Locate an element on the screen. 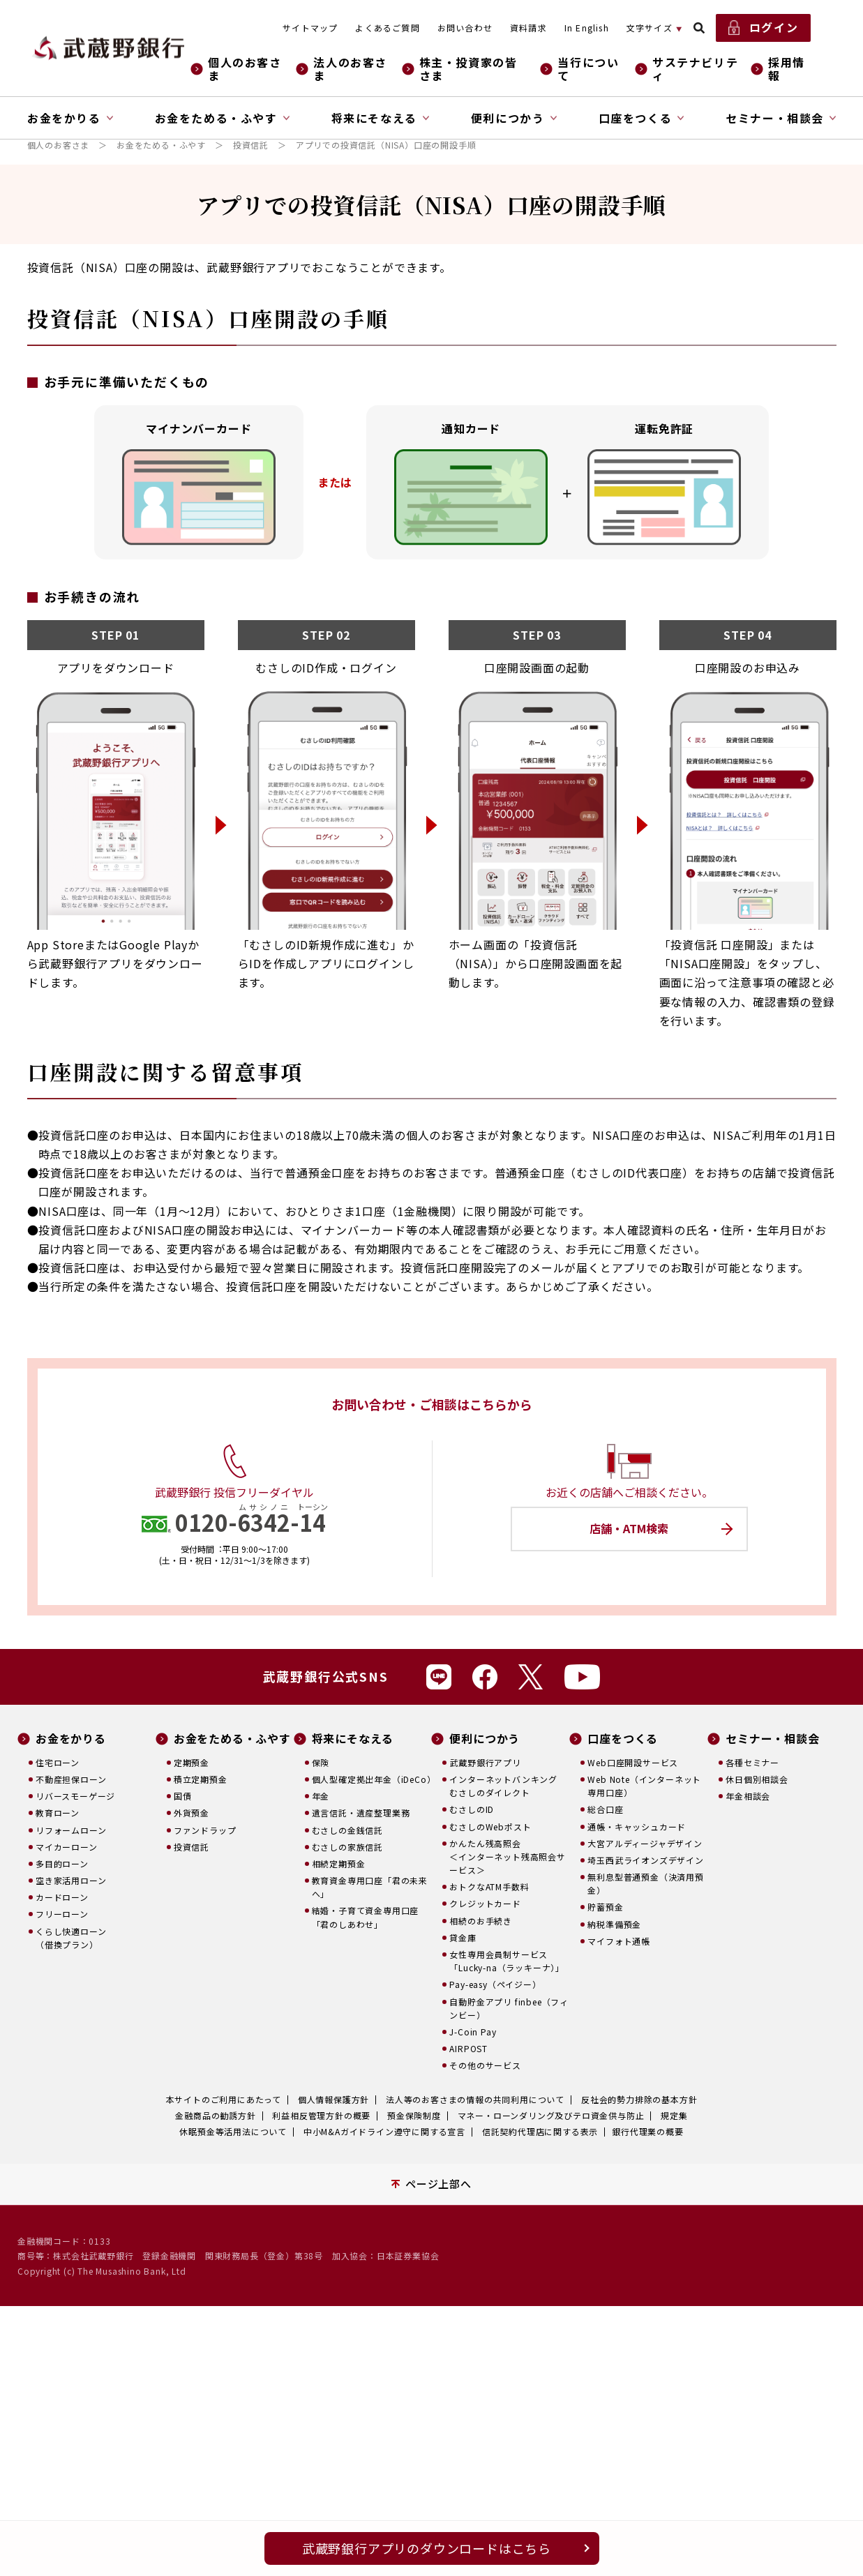  年金 is located at coordinates (321, 1796).